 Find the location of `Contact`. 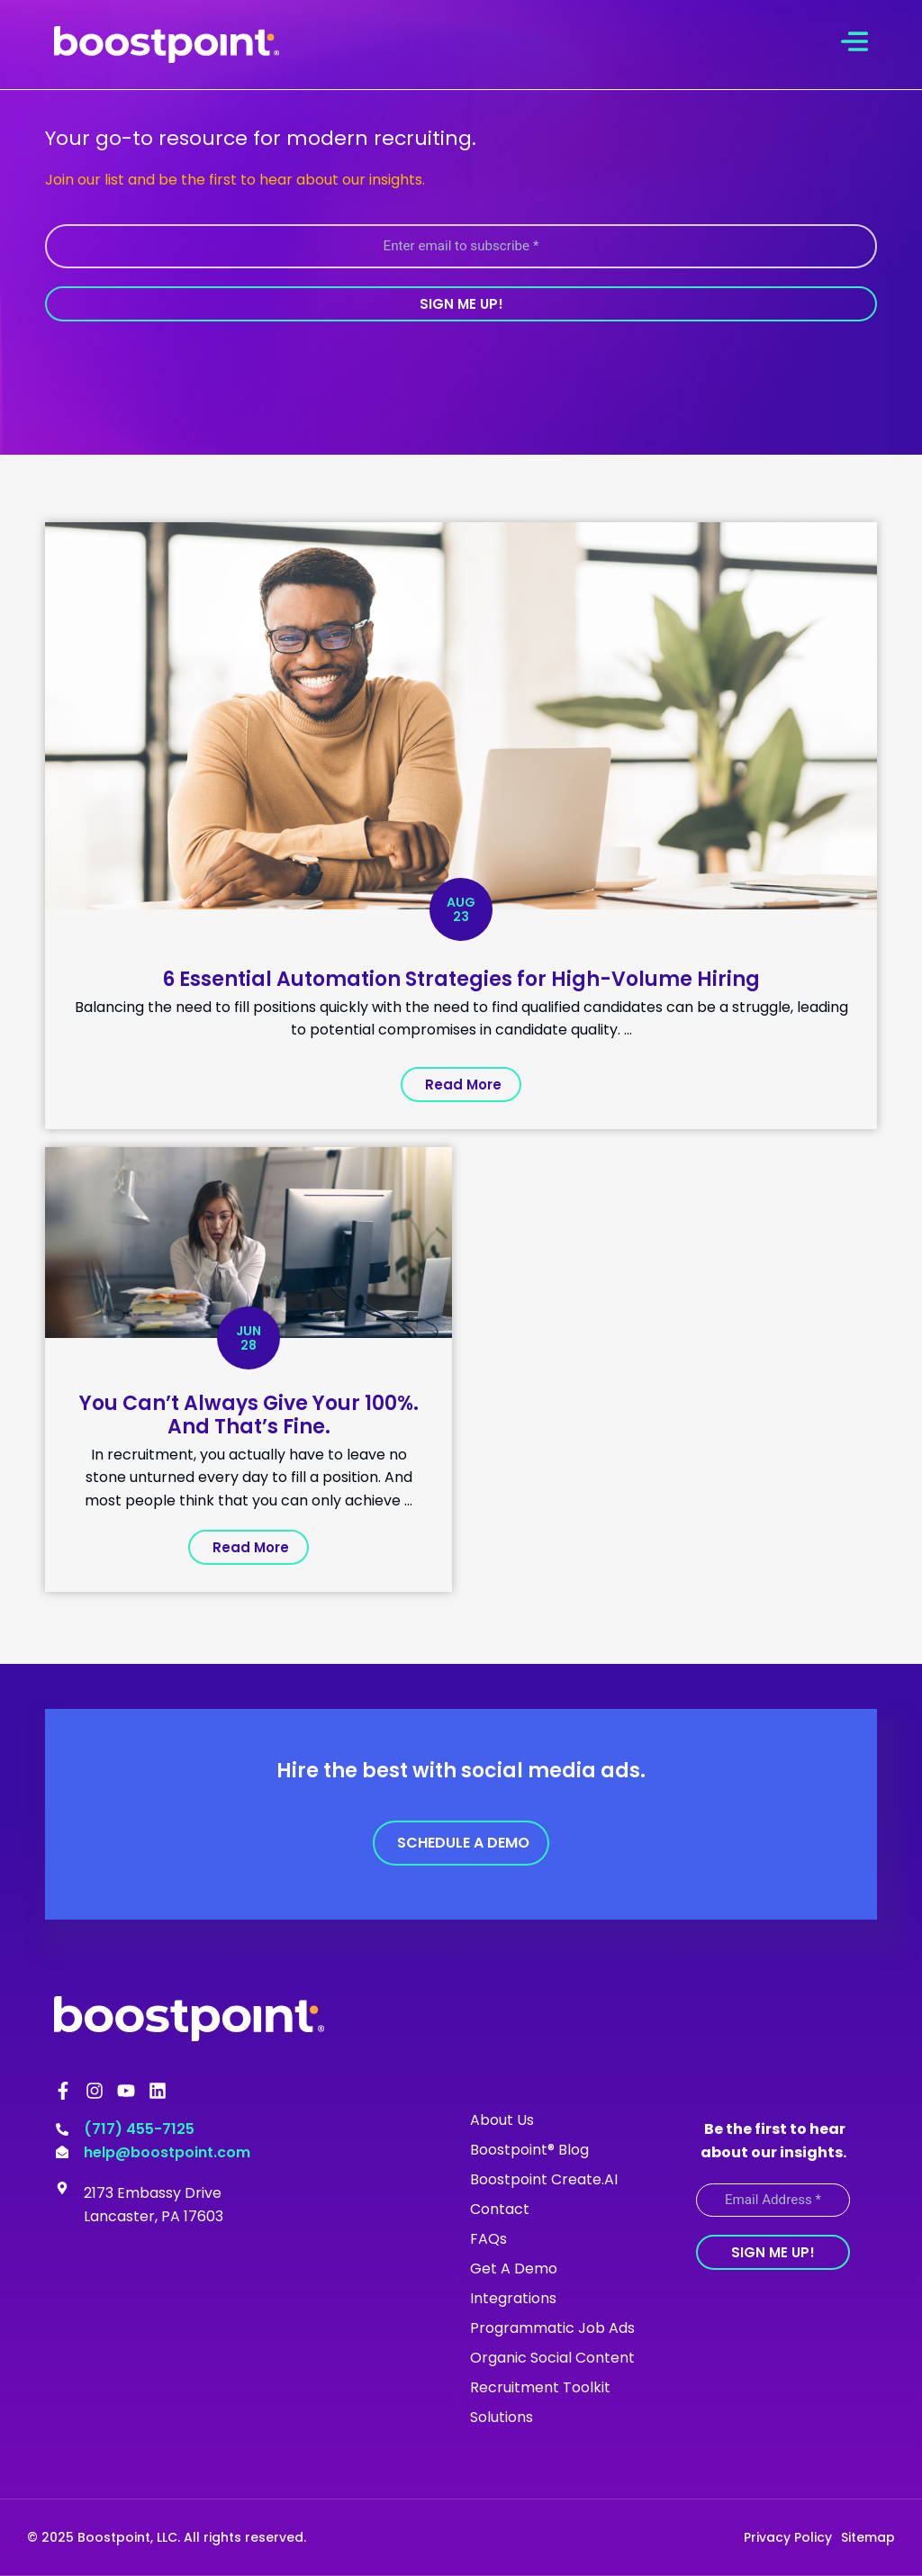

Contact is located at coordinates (499, 2209).